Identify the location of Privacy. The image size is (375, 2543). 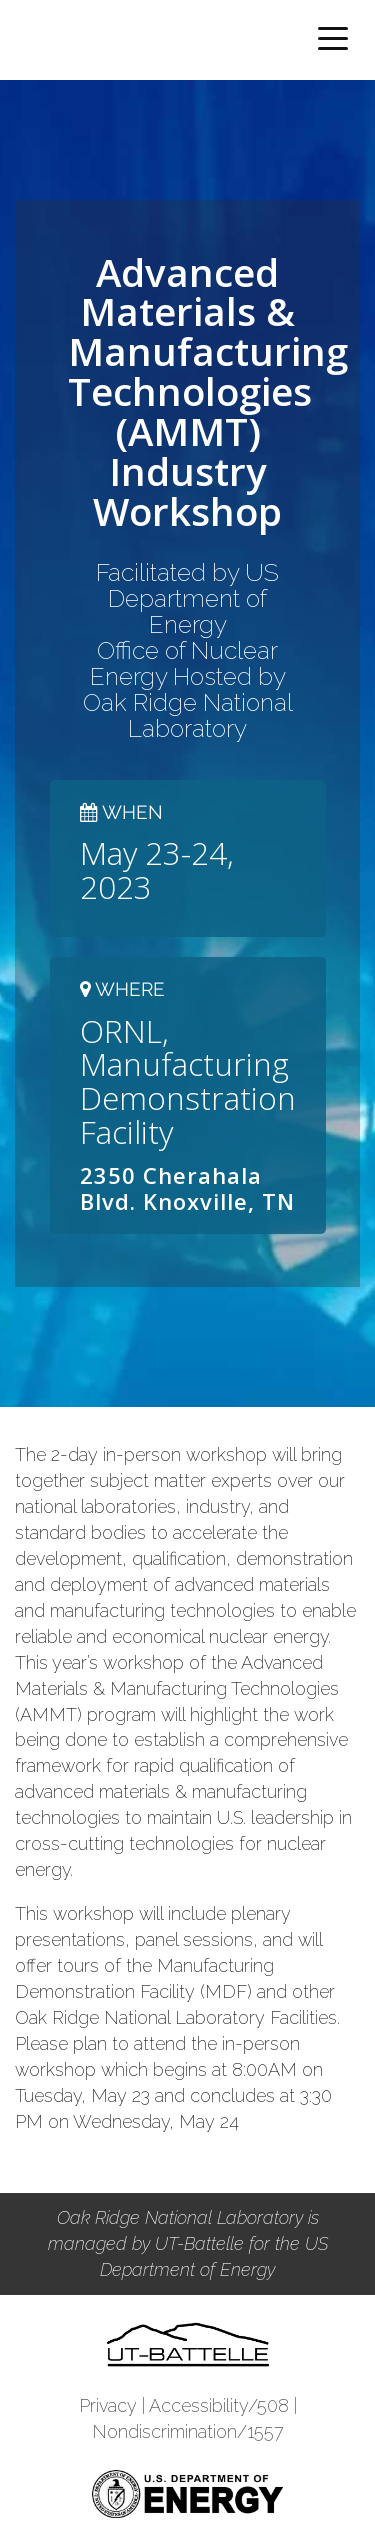
(108, 2405).